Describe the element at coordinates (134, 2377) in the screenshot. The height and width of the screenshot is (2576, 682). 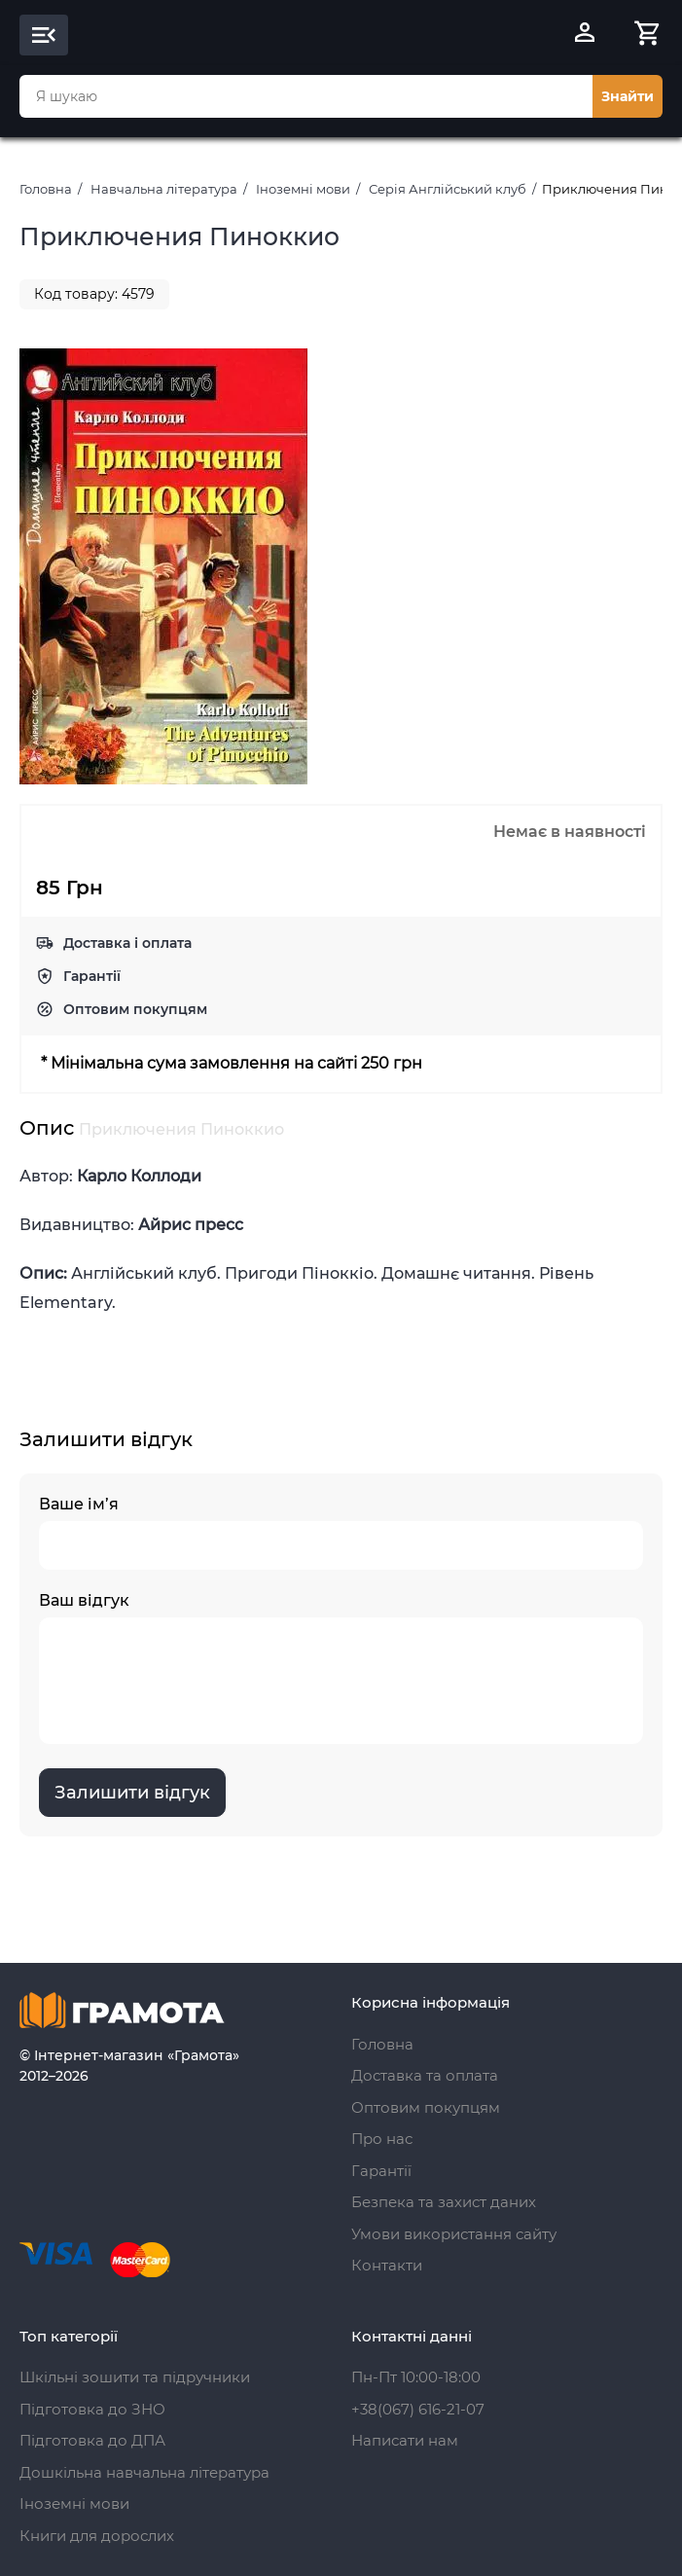
I see `Шкільні зошити та підручники` at that location.